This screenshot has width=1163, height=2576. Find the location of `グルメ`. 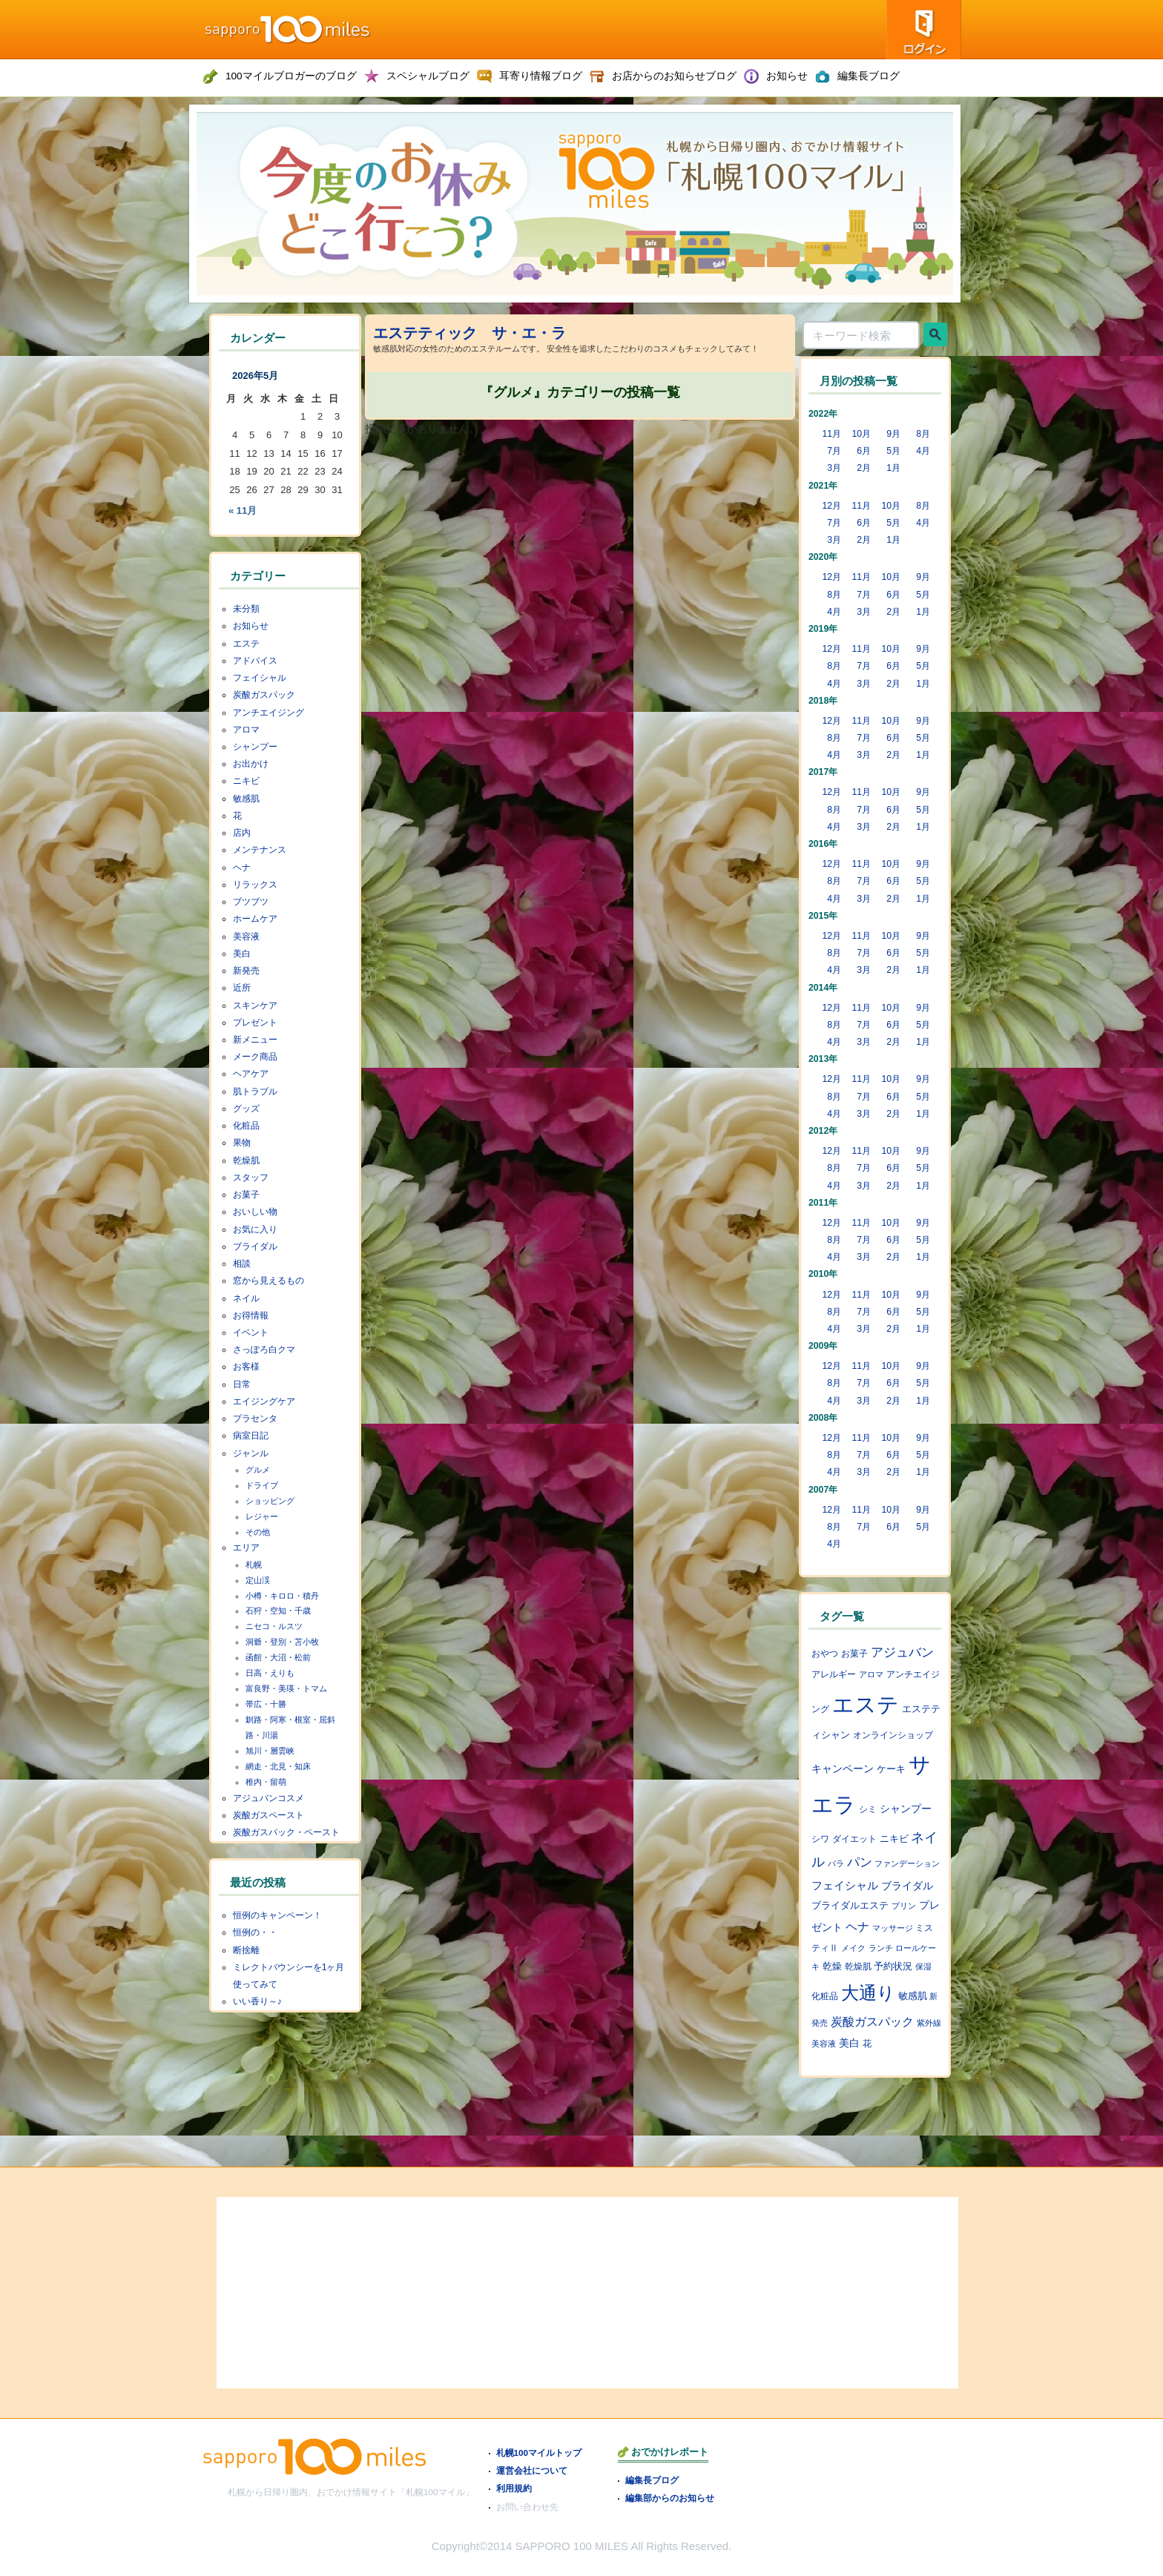

グルメ is located at coordinates (258, 1469).